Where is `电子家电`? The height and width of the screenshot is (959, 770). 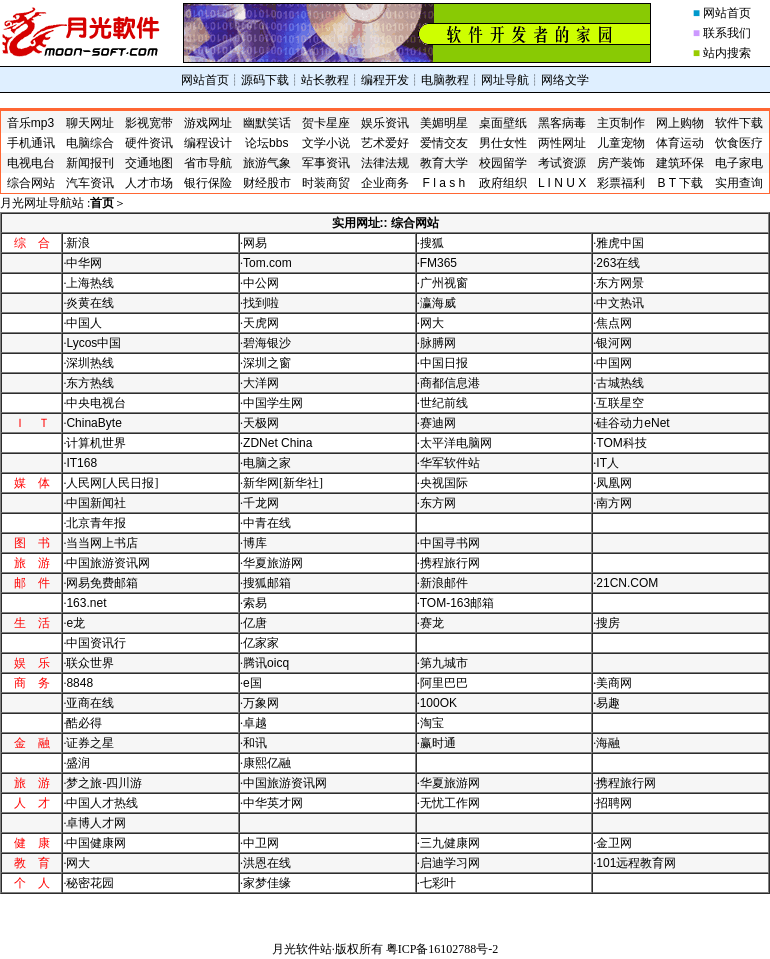
电子家电 is located at coordinates (739, 163).